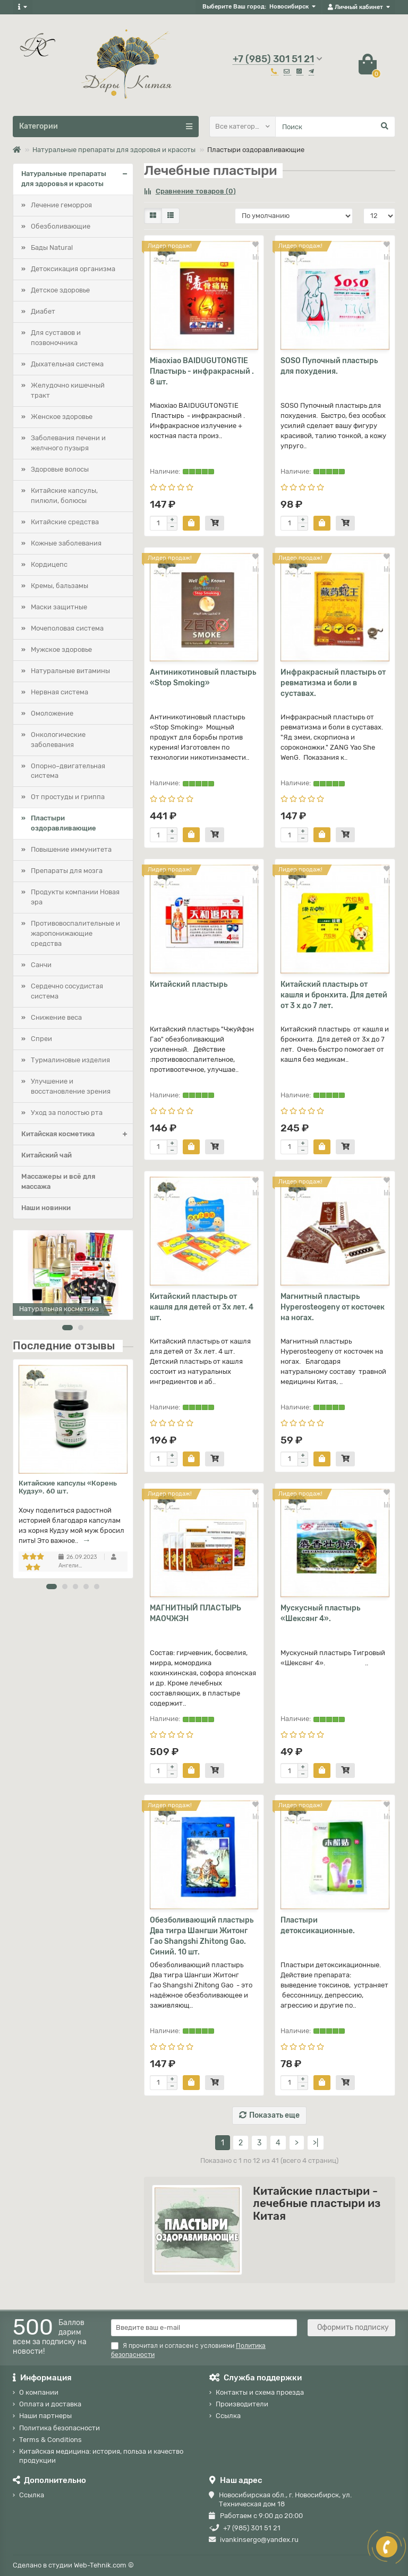  I want to click on Препараты для мозга, so click(67, 871).